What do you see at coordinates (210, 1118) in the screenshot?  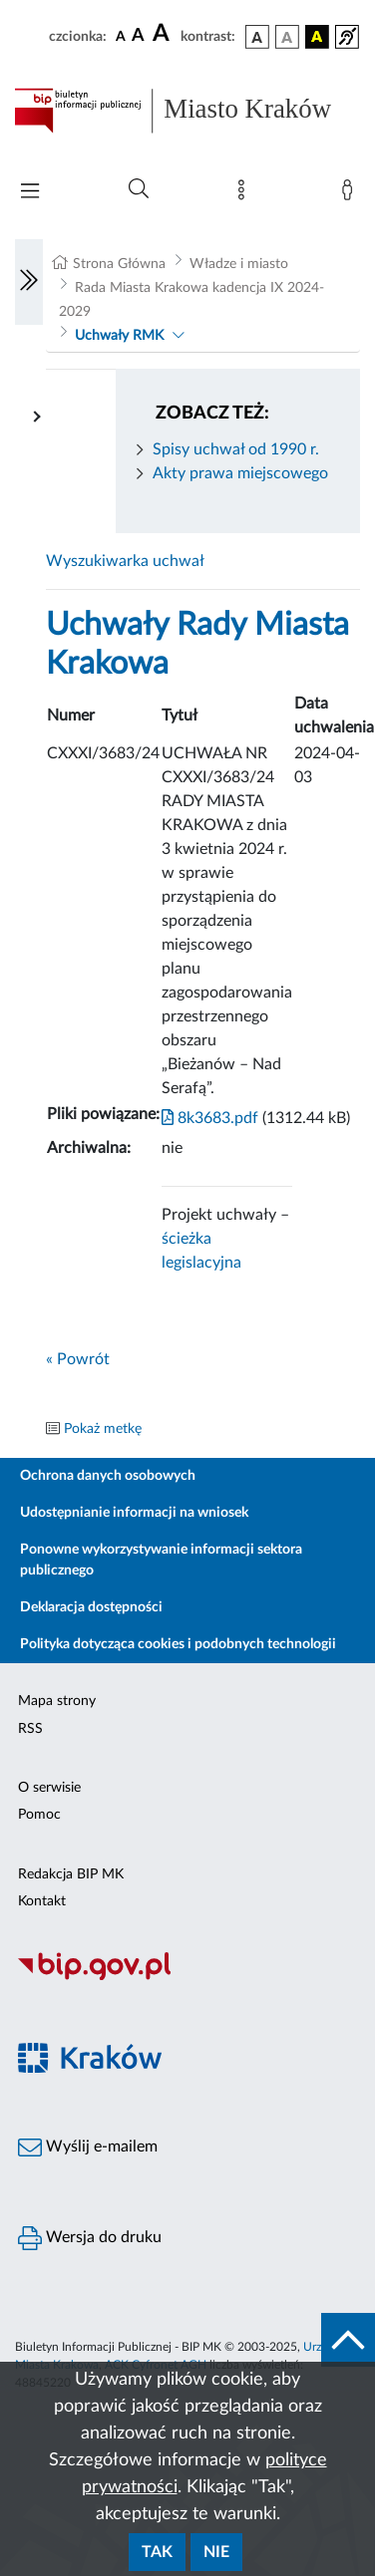 I see `8k3683.pdf` at bounding box center [210, 1118].